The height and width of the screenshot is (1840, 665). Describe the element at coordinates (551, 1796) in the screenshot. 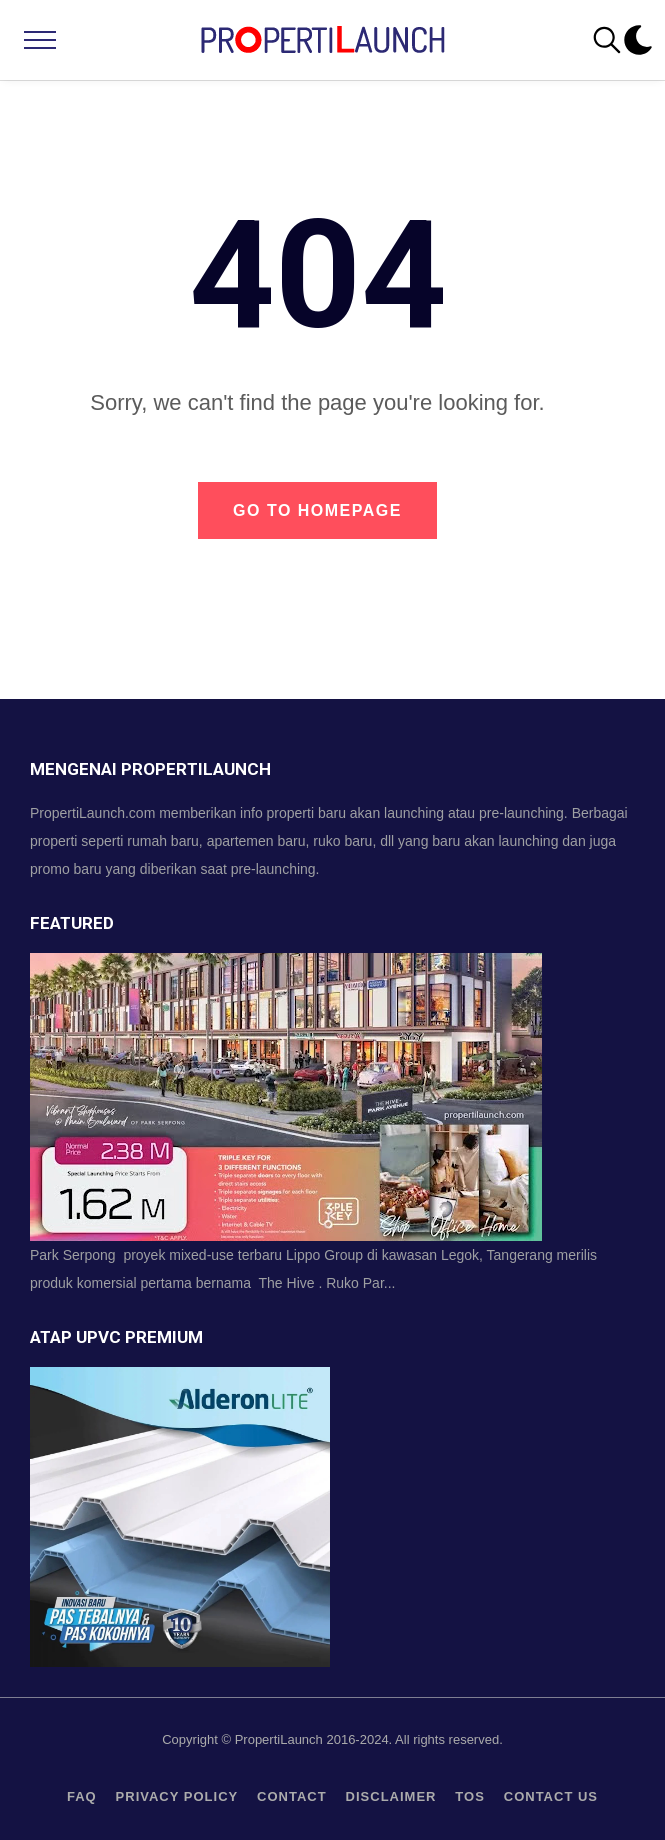

I see `Contact us` at that location.